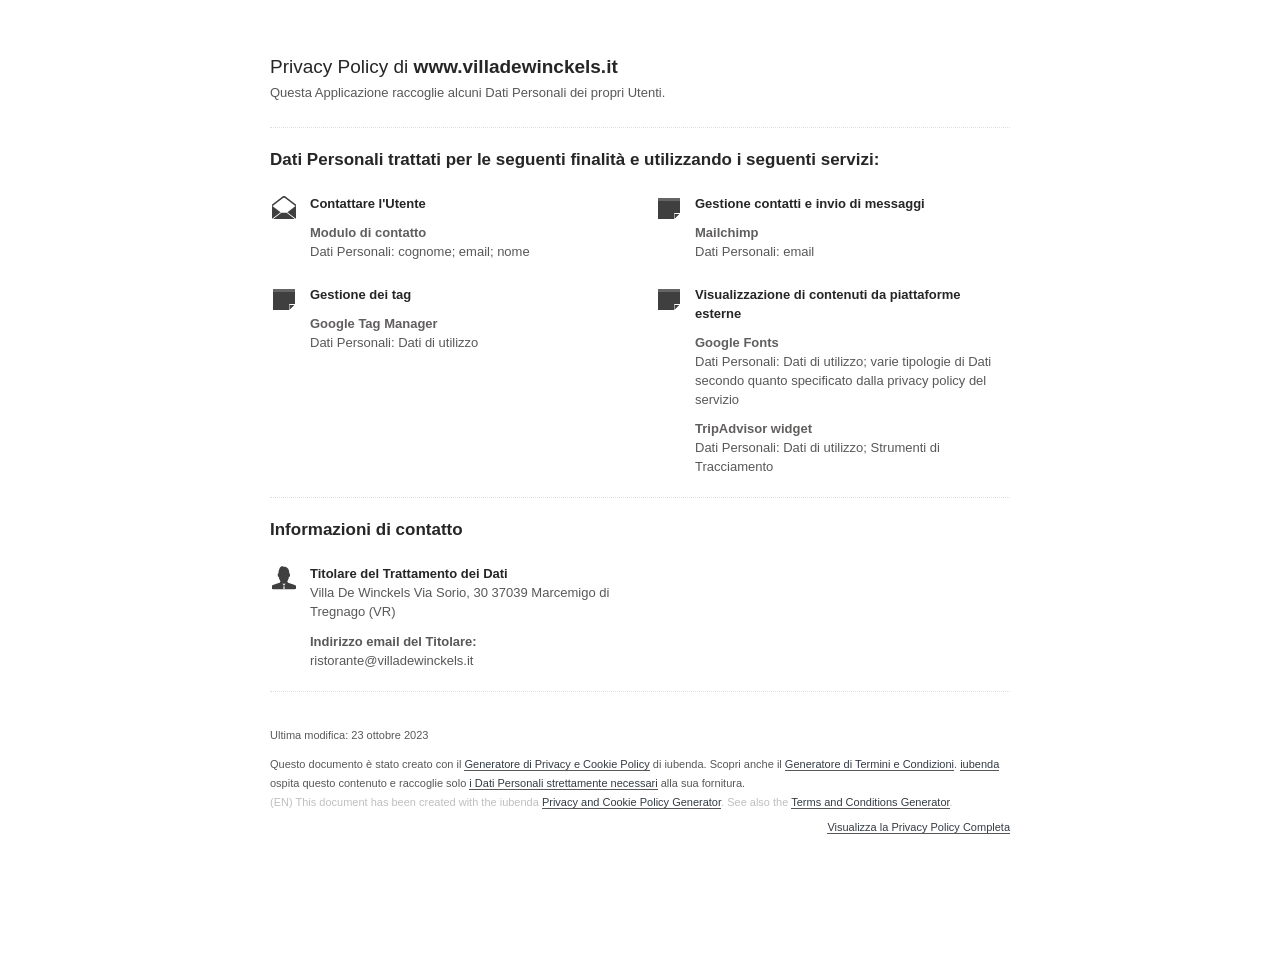 The width and height of the screenshot is (1280, 966). I want to click on Terms and Conditions Generator, so click(870, 802).